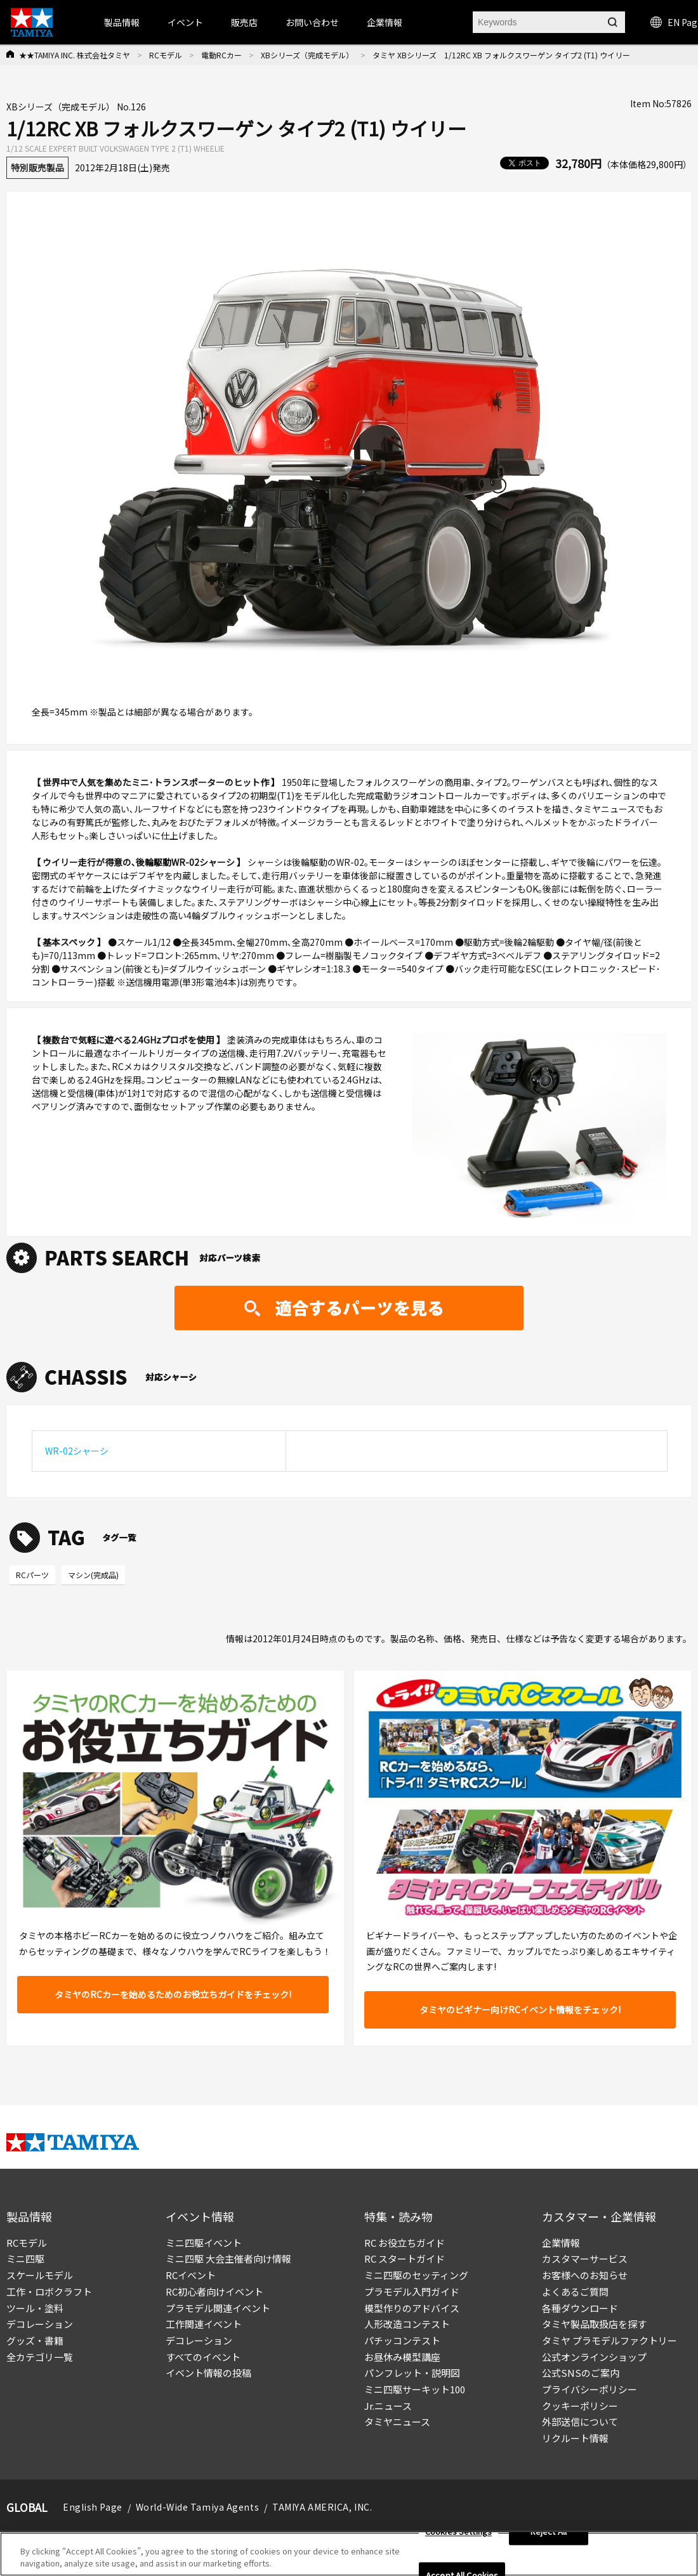  What do you see at coordinates (39, 2324) in the screenshot?
I see `デコレーション` at bounding box center [39, 2324].